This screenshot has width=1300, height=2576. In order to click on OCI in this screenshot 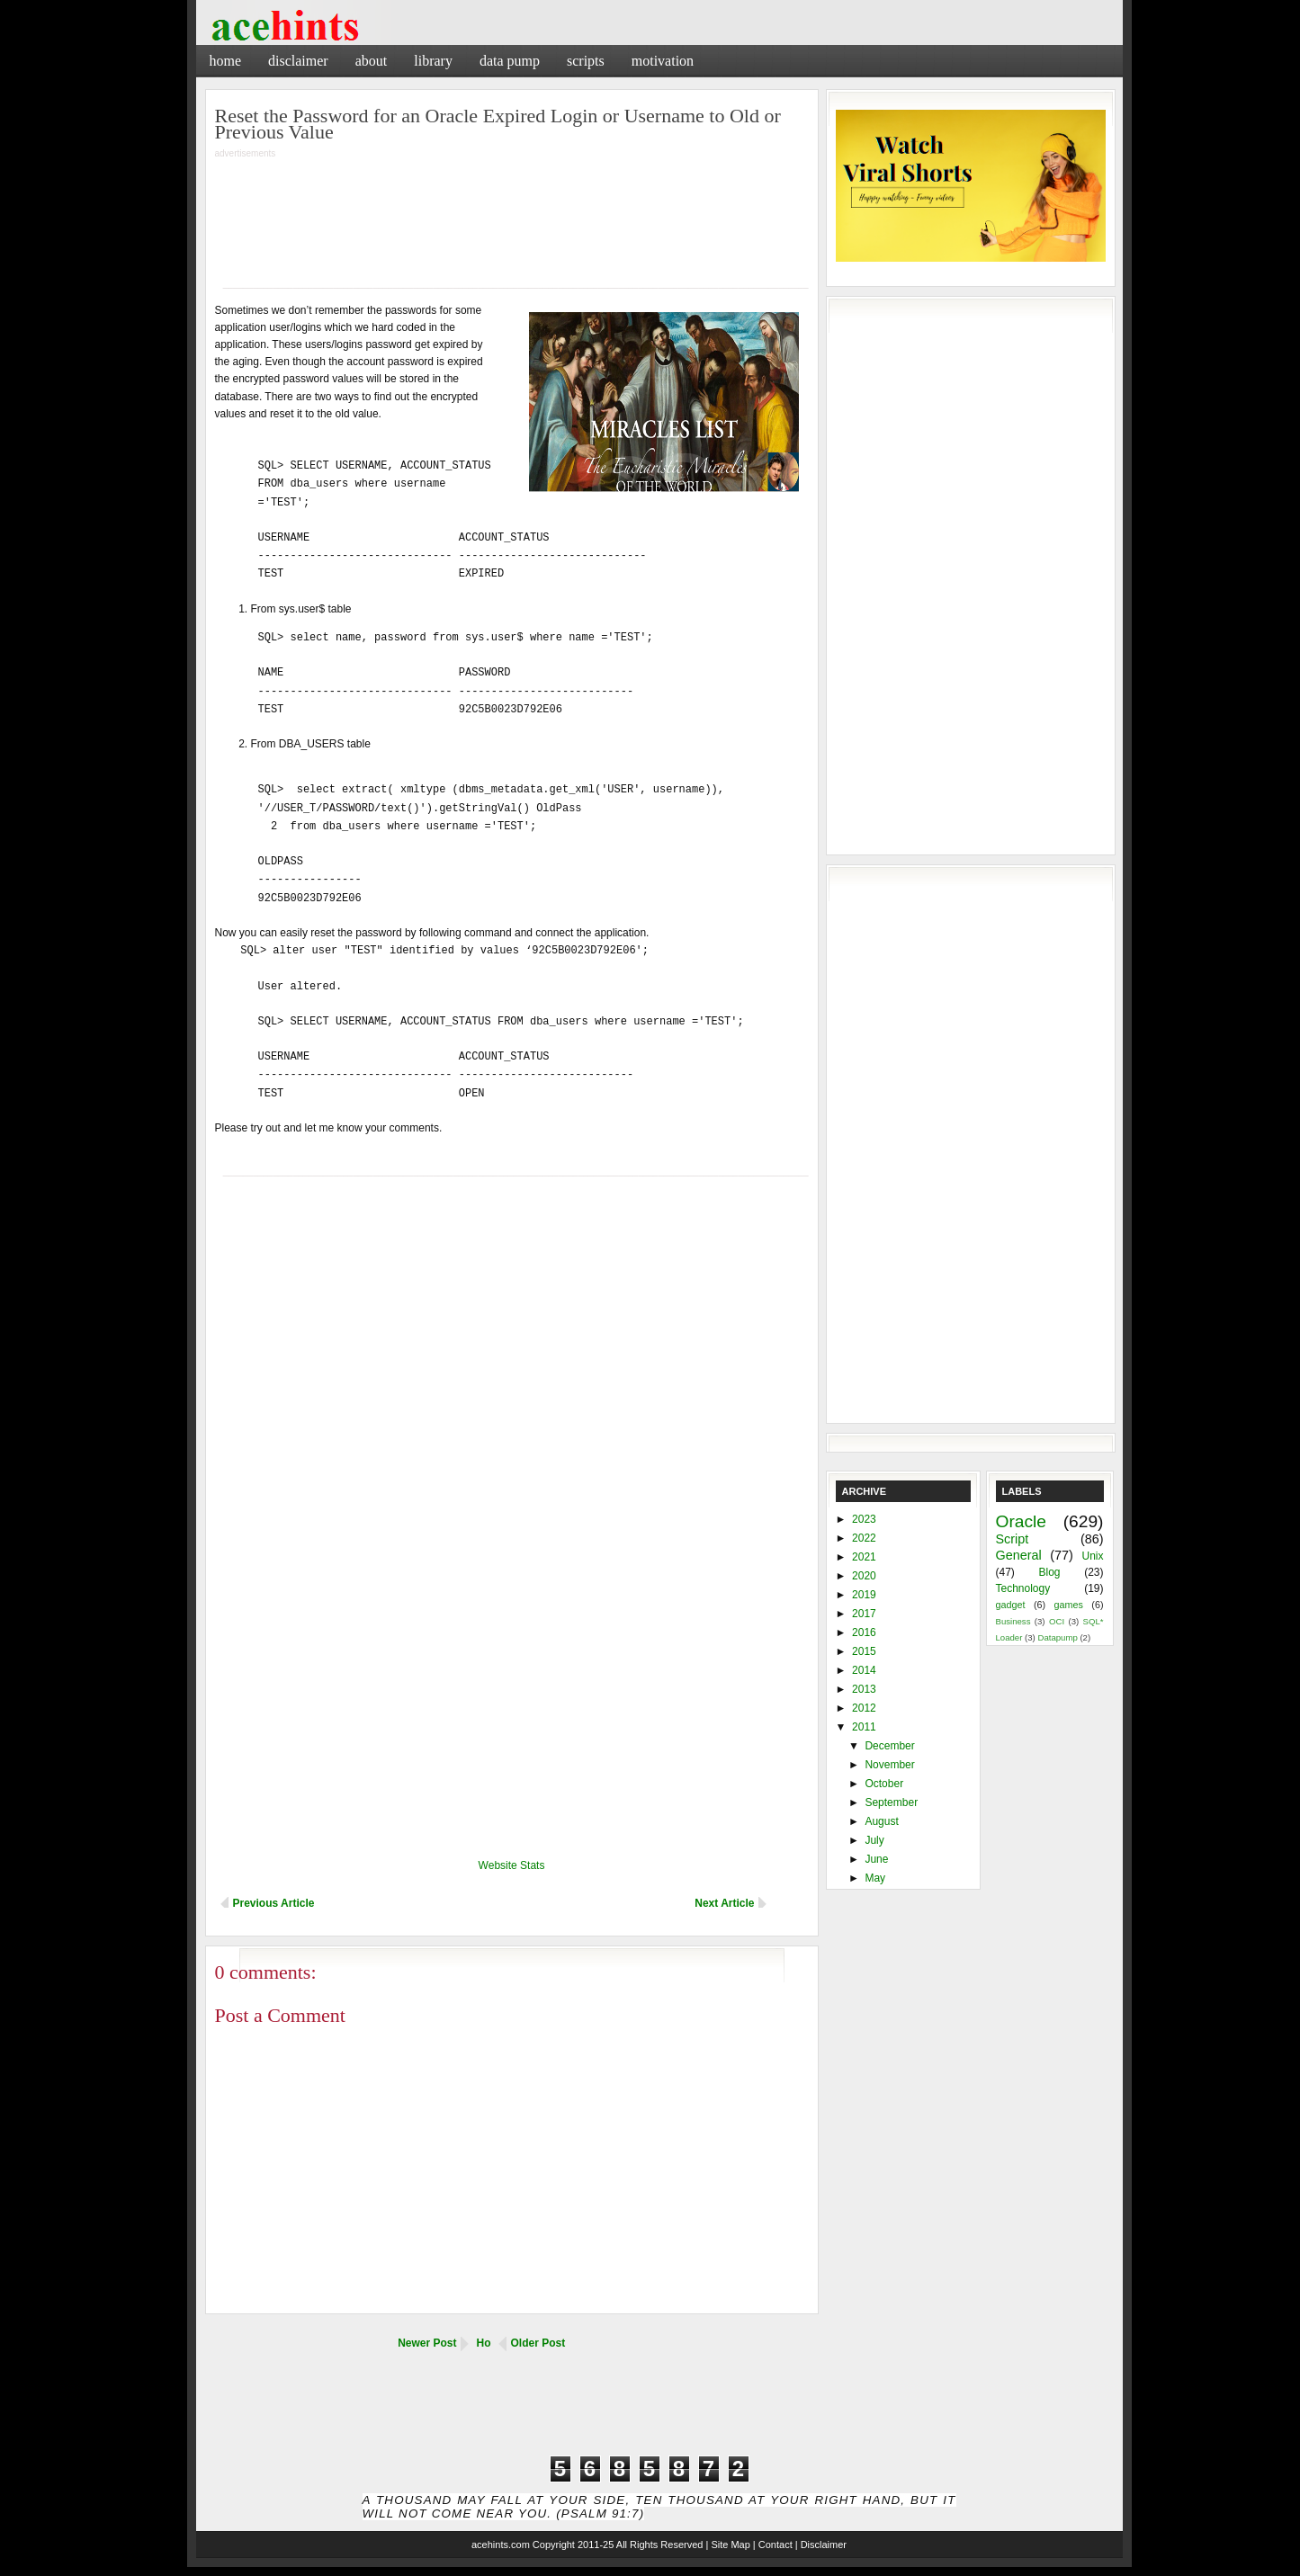, I will do `click(1056, 1621)`.